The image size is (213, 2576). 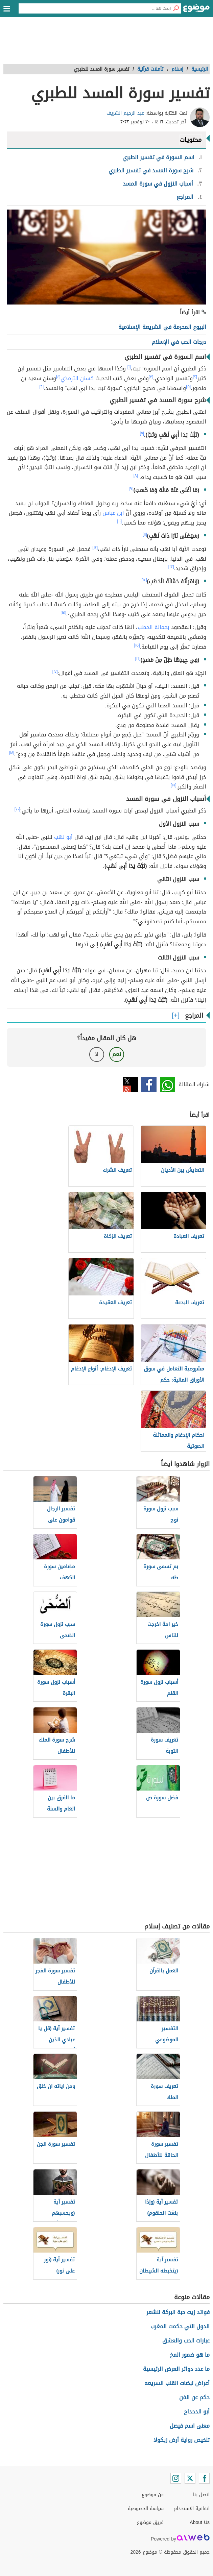 I want to click on [١٣], so click(x=171, y=566).